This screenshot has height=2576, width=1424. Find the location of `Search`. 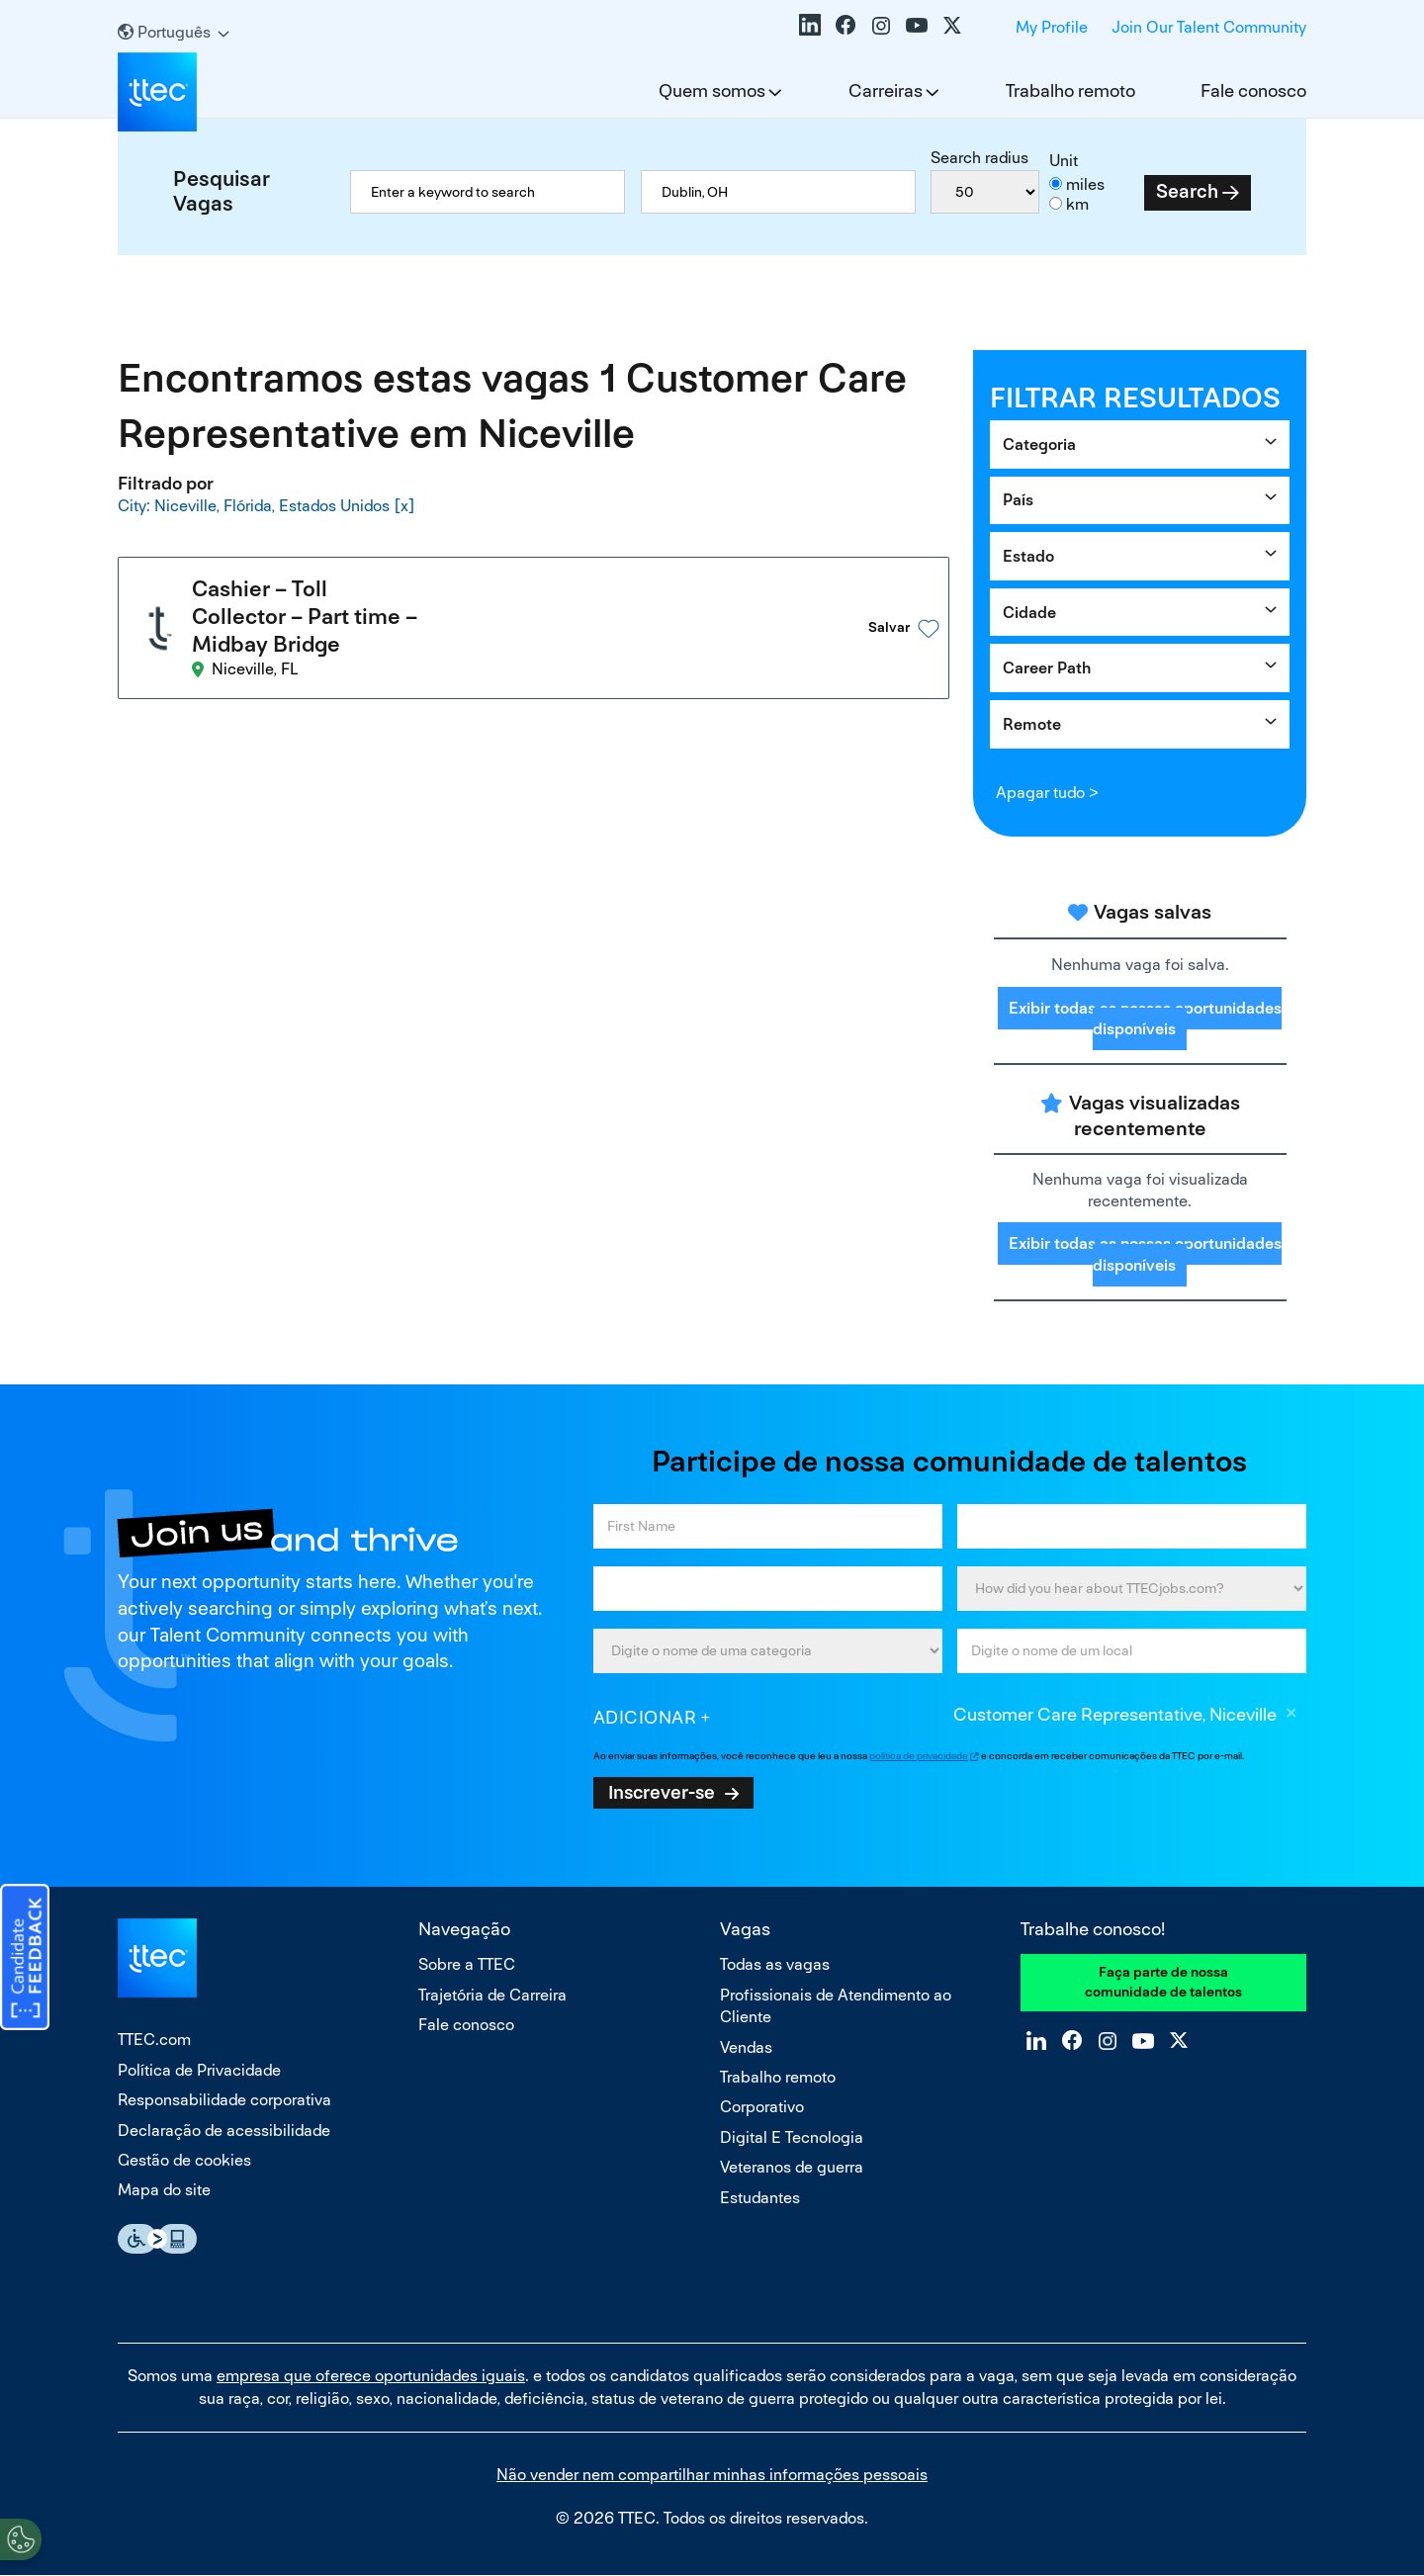

Search is located at coordinates (1187, 191).